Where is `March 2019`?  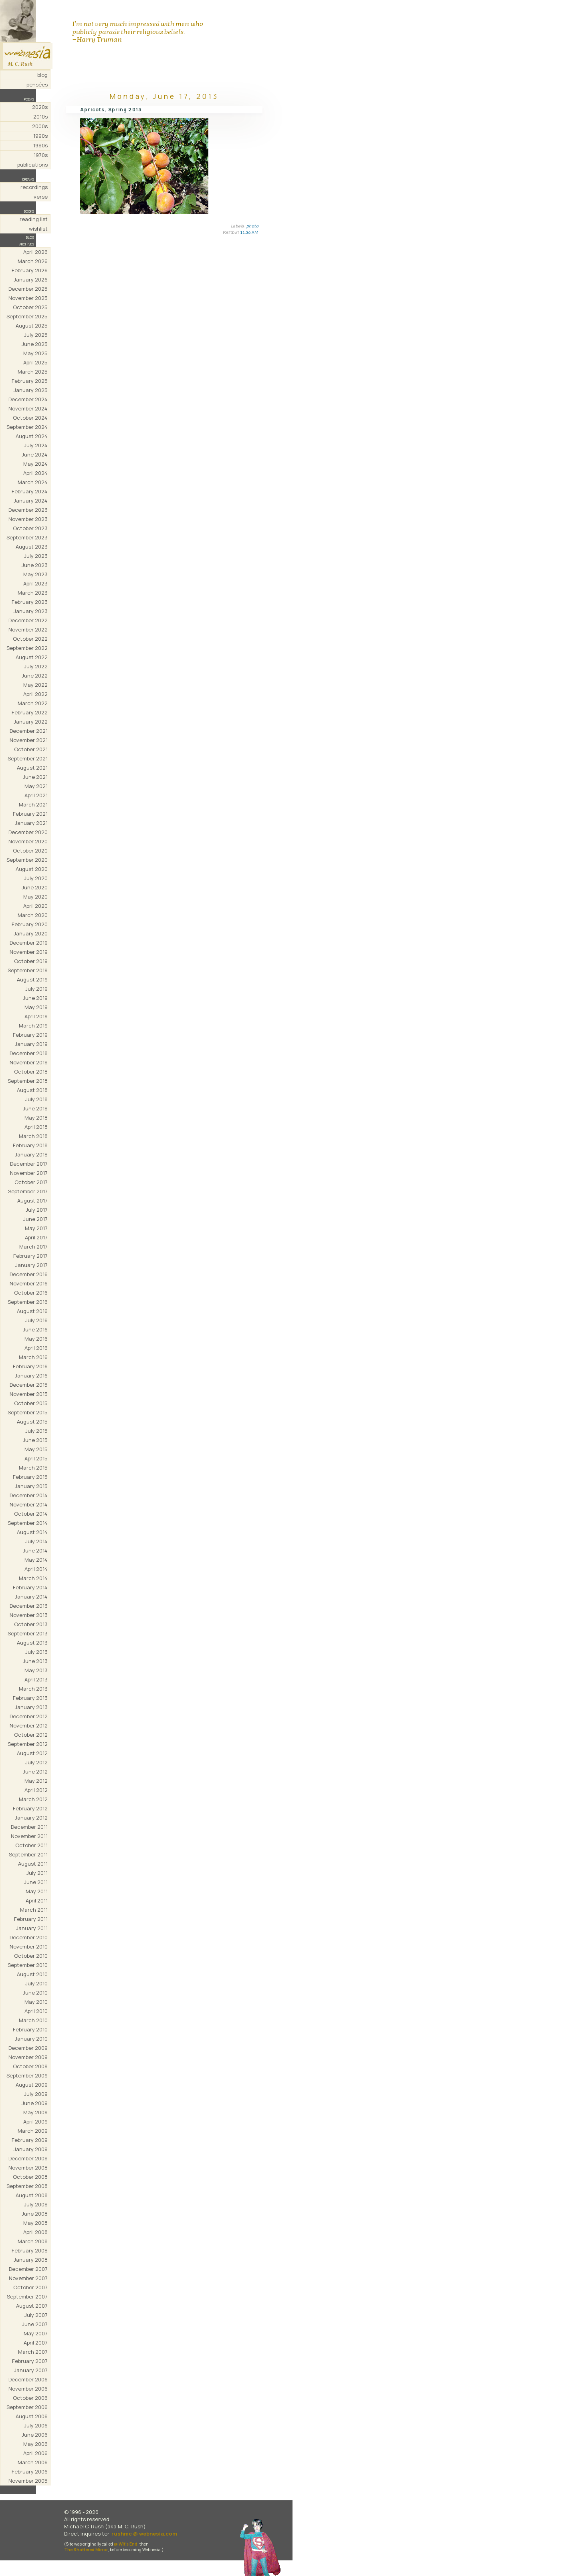
March 2019 is located at coordinates (33, 1025).